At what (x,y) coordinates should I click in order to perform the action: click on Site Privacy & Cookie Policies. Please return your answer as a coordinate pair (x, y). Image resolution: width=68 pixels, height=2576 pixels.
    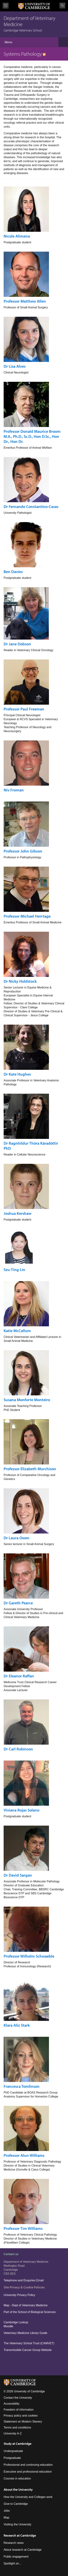
    Looking at the image, I should click on (24, 2287).